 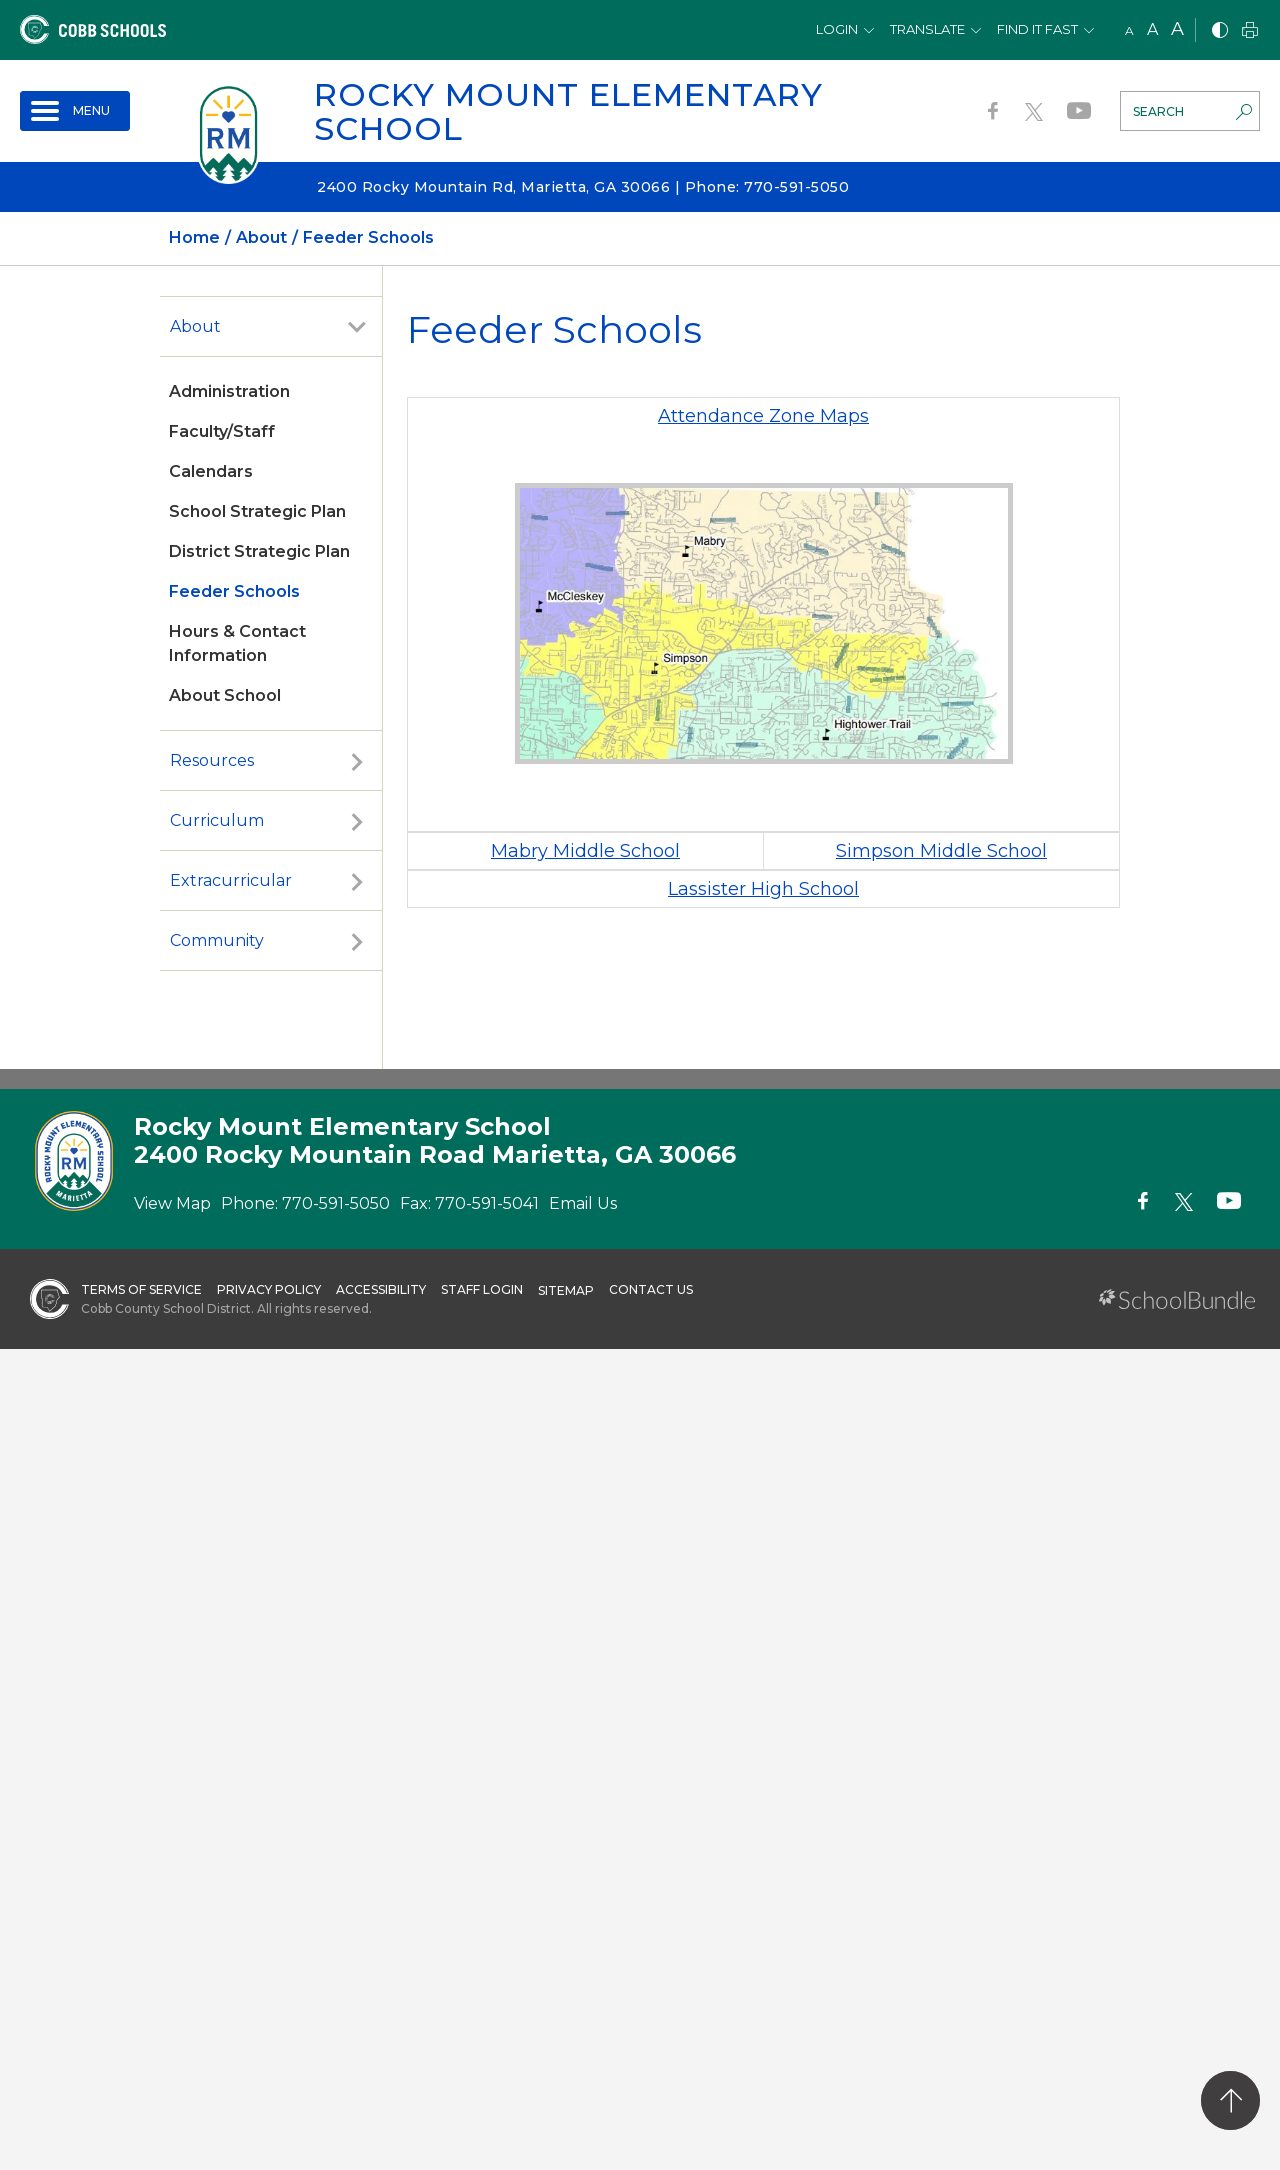 What do you see at coordinates (927, 29) in the screenshot?
I see `Translate` at bounding box center [927, 29].